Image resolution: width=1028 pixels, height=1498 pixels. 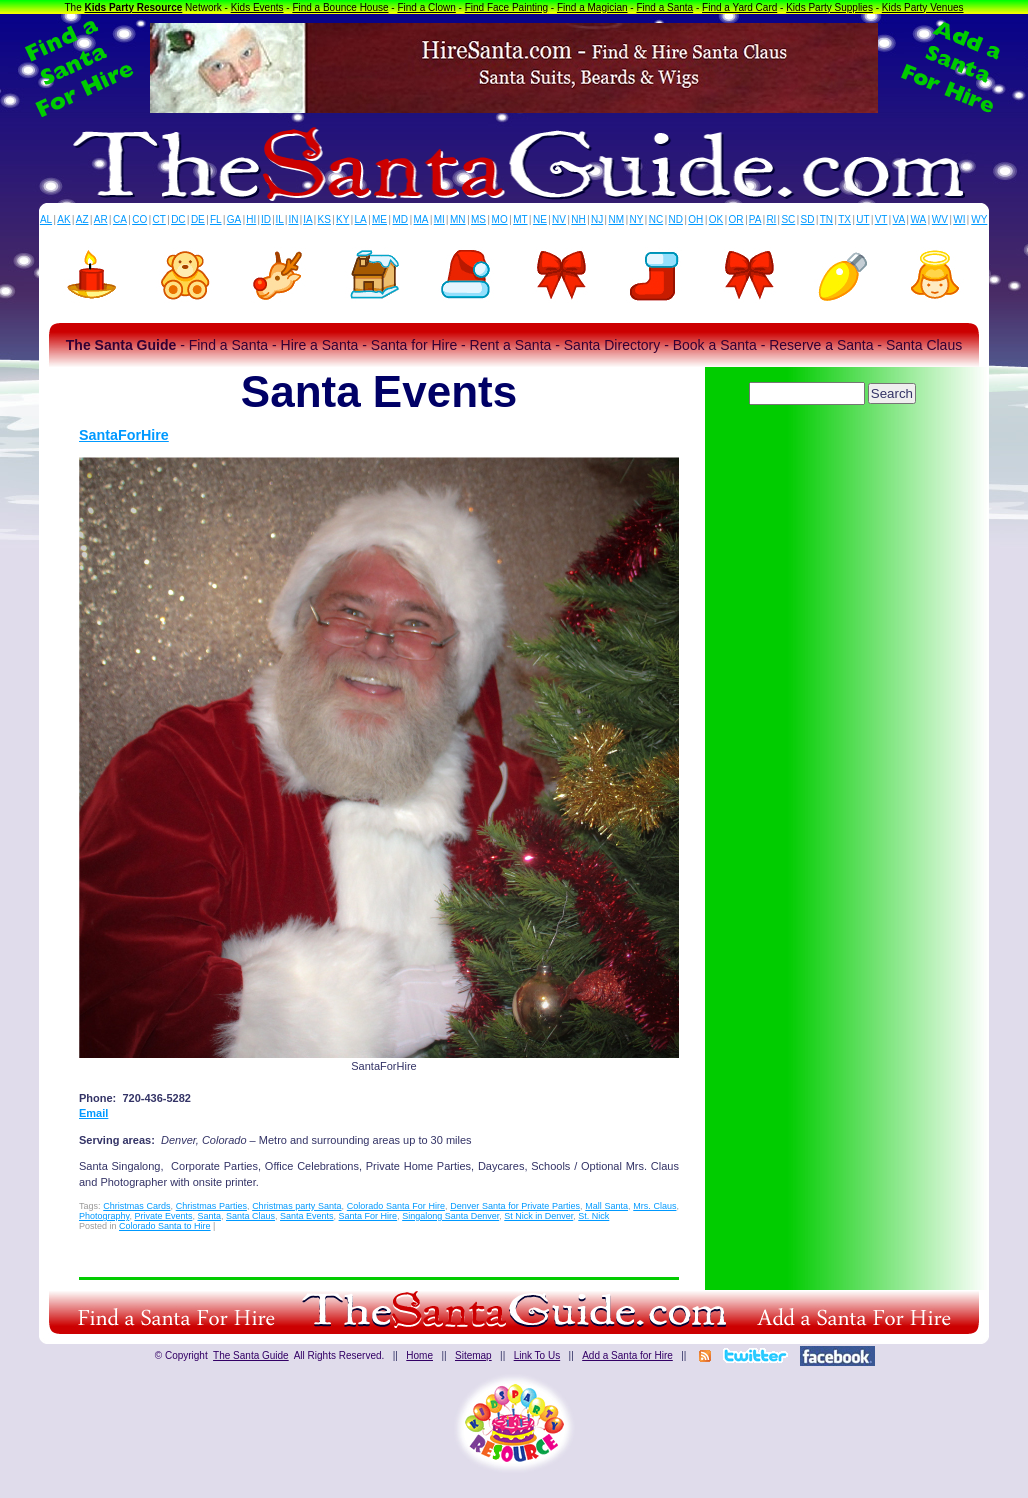 What do you see at coordinates (676, 219) in the screenshot?
I see `ND` at bounding box center [676, 219].